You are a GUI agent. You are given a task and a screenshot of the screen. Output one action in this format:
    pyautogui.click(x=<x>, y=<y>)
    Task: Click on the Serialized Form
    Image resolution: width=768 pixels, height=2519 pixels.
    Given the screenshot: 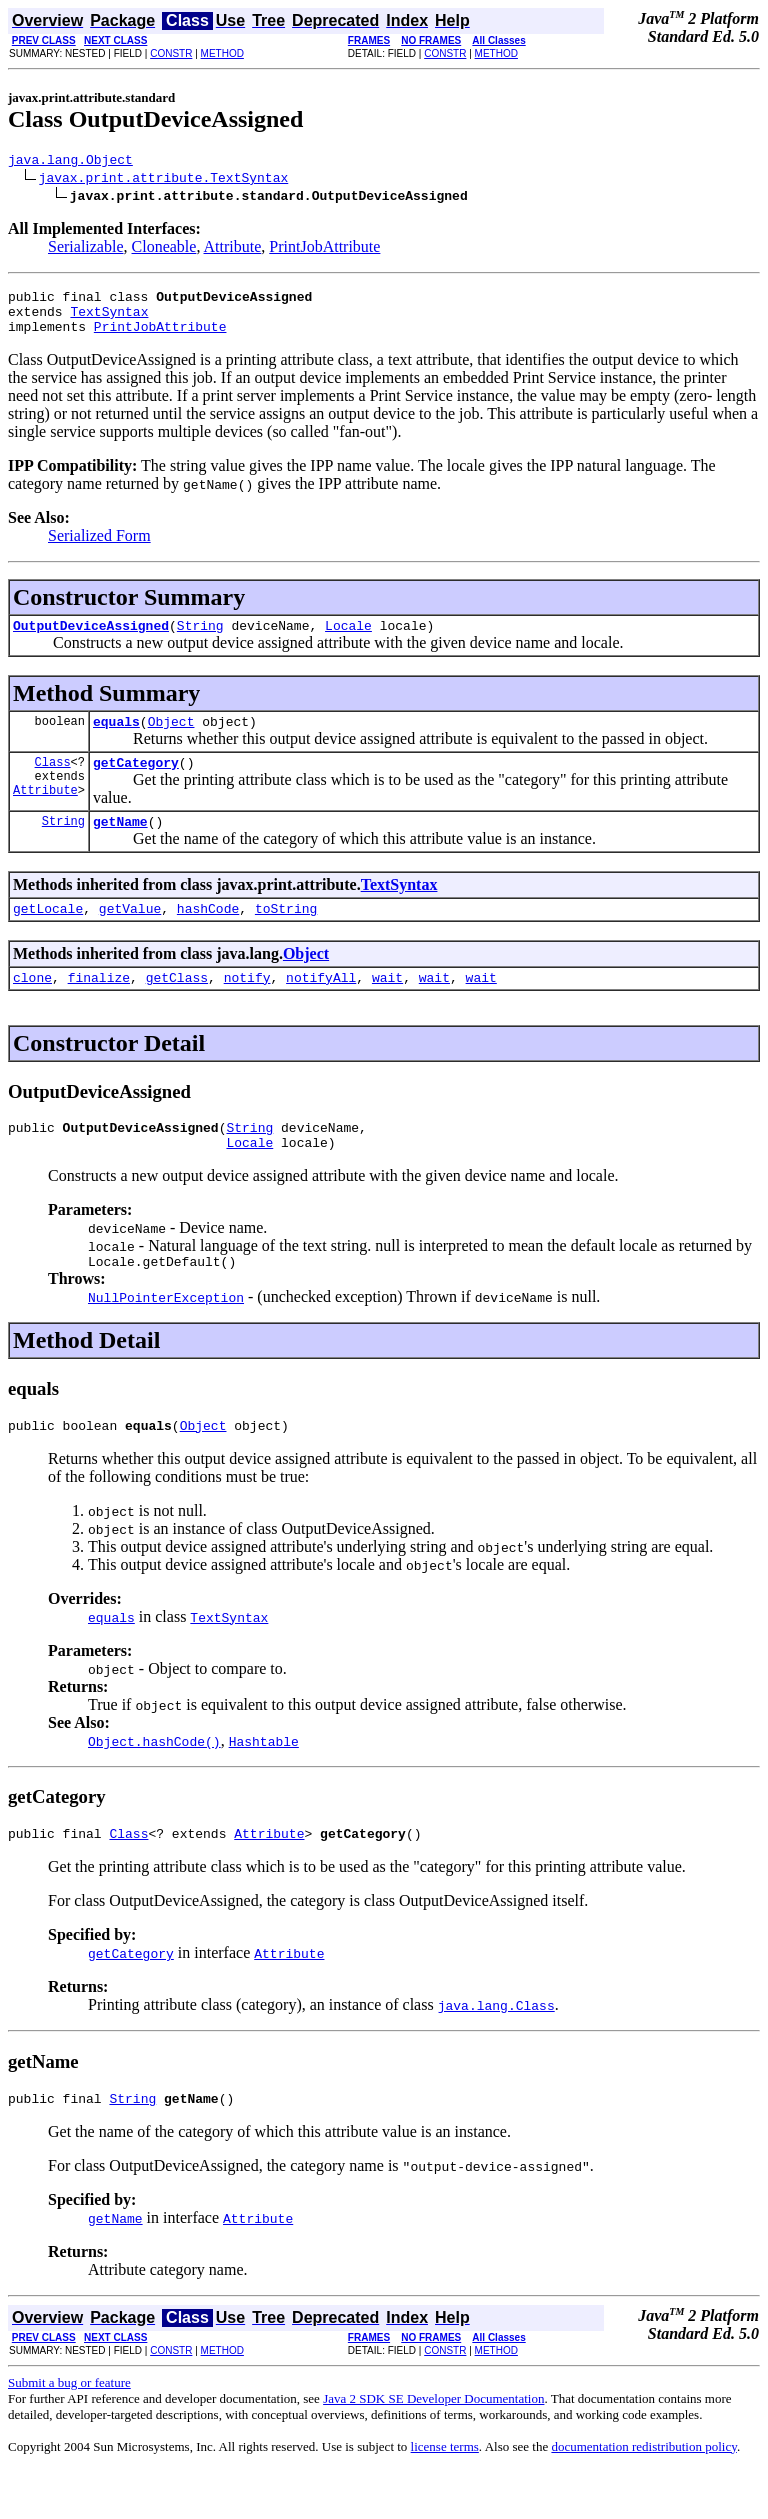 What is the action you would take?
    pyautogui.click(x=99, y=547)
    